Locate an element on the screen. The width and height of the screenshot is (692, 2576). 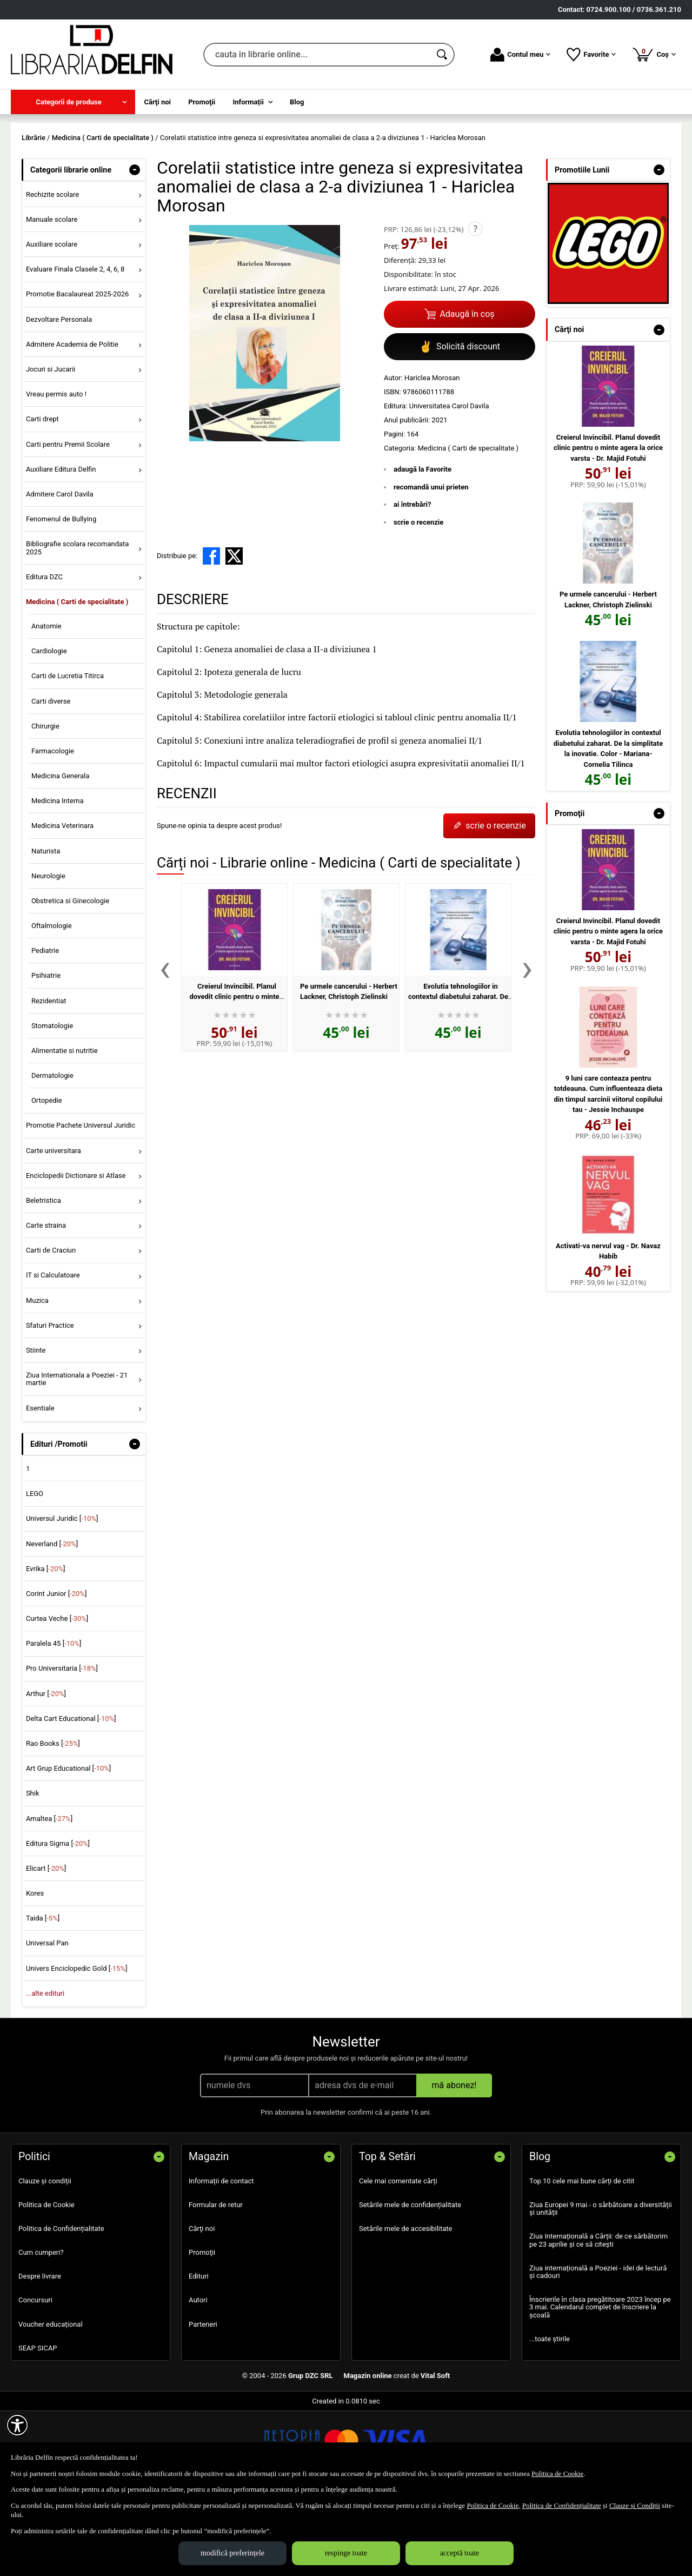
Carte straina [menuitem] is located at coordinates (46, 1304).